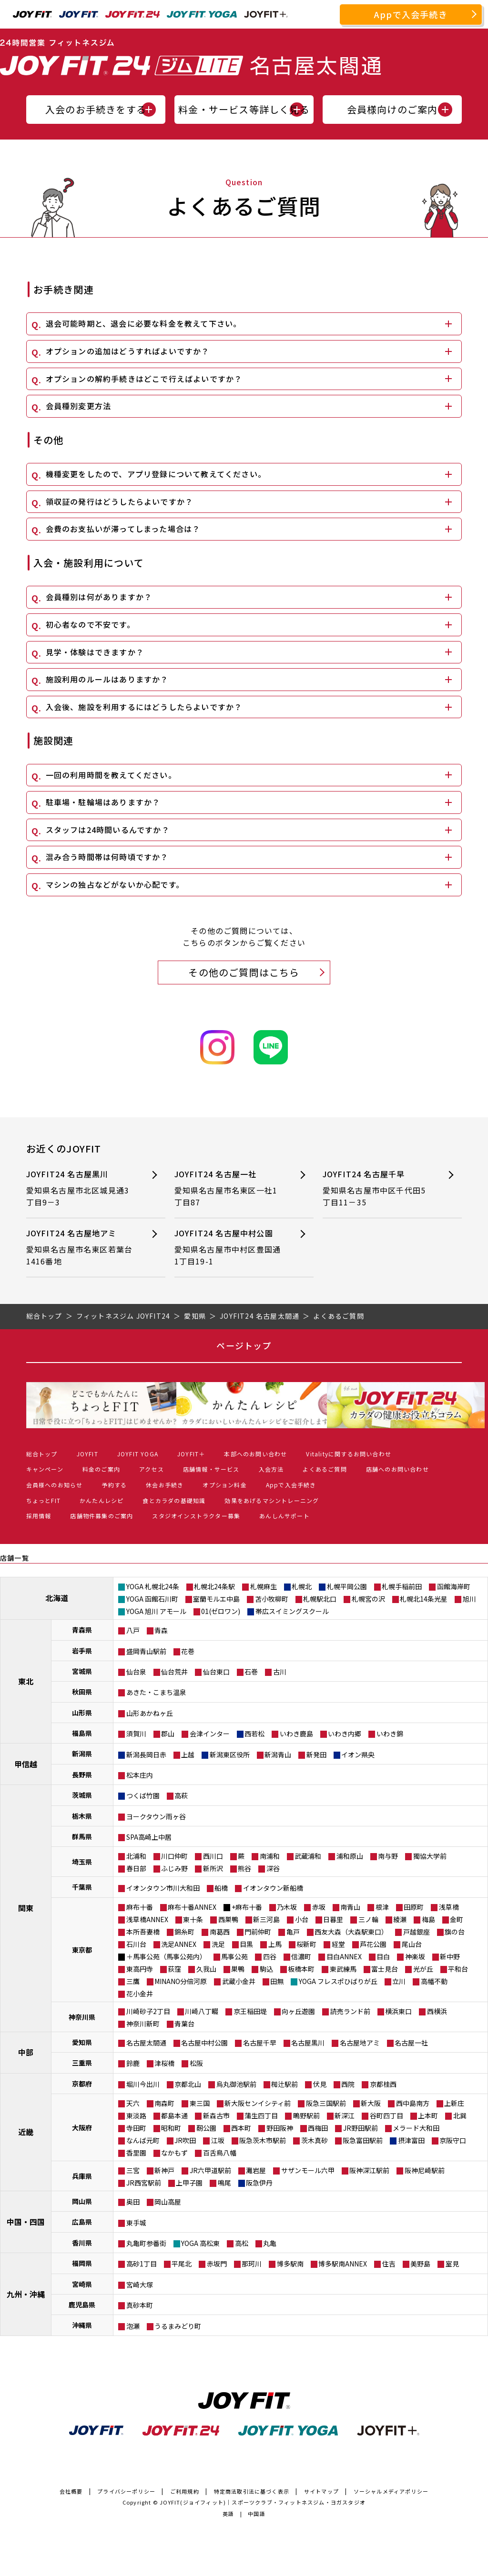 The image size is (488, 2576). What do you see at coordinates (204, 2042) in the screenshot?
I see `名古屋中村公園` at bounding box center [204, 2042].